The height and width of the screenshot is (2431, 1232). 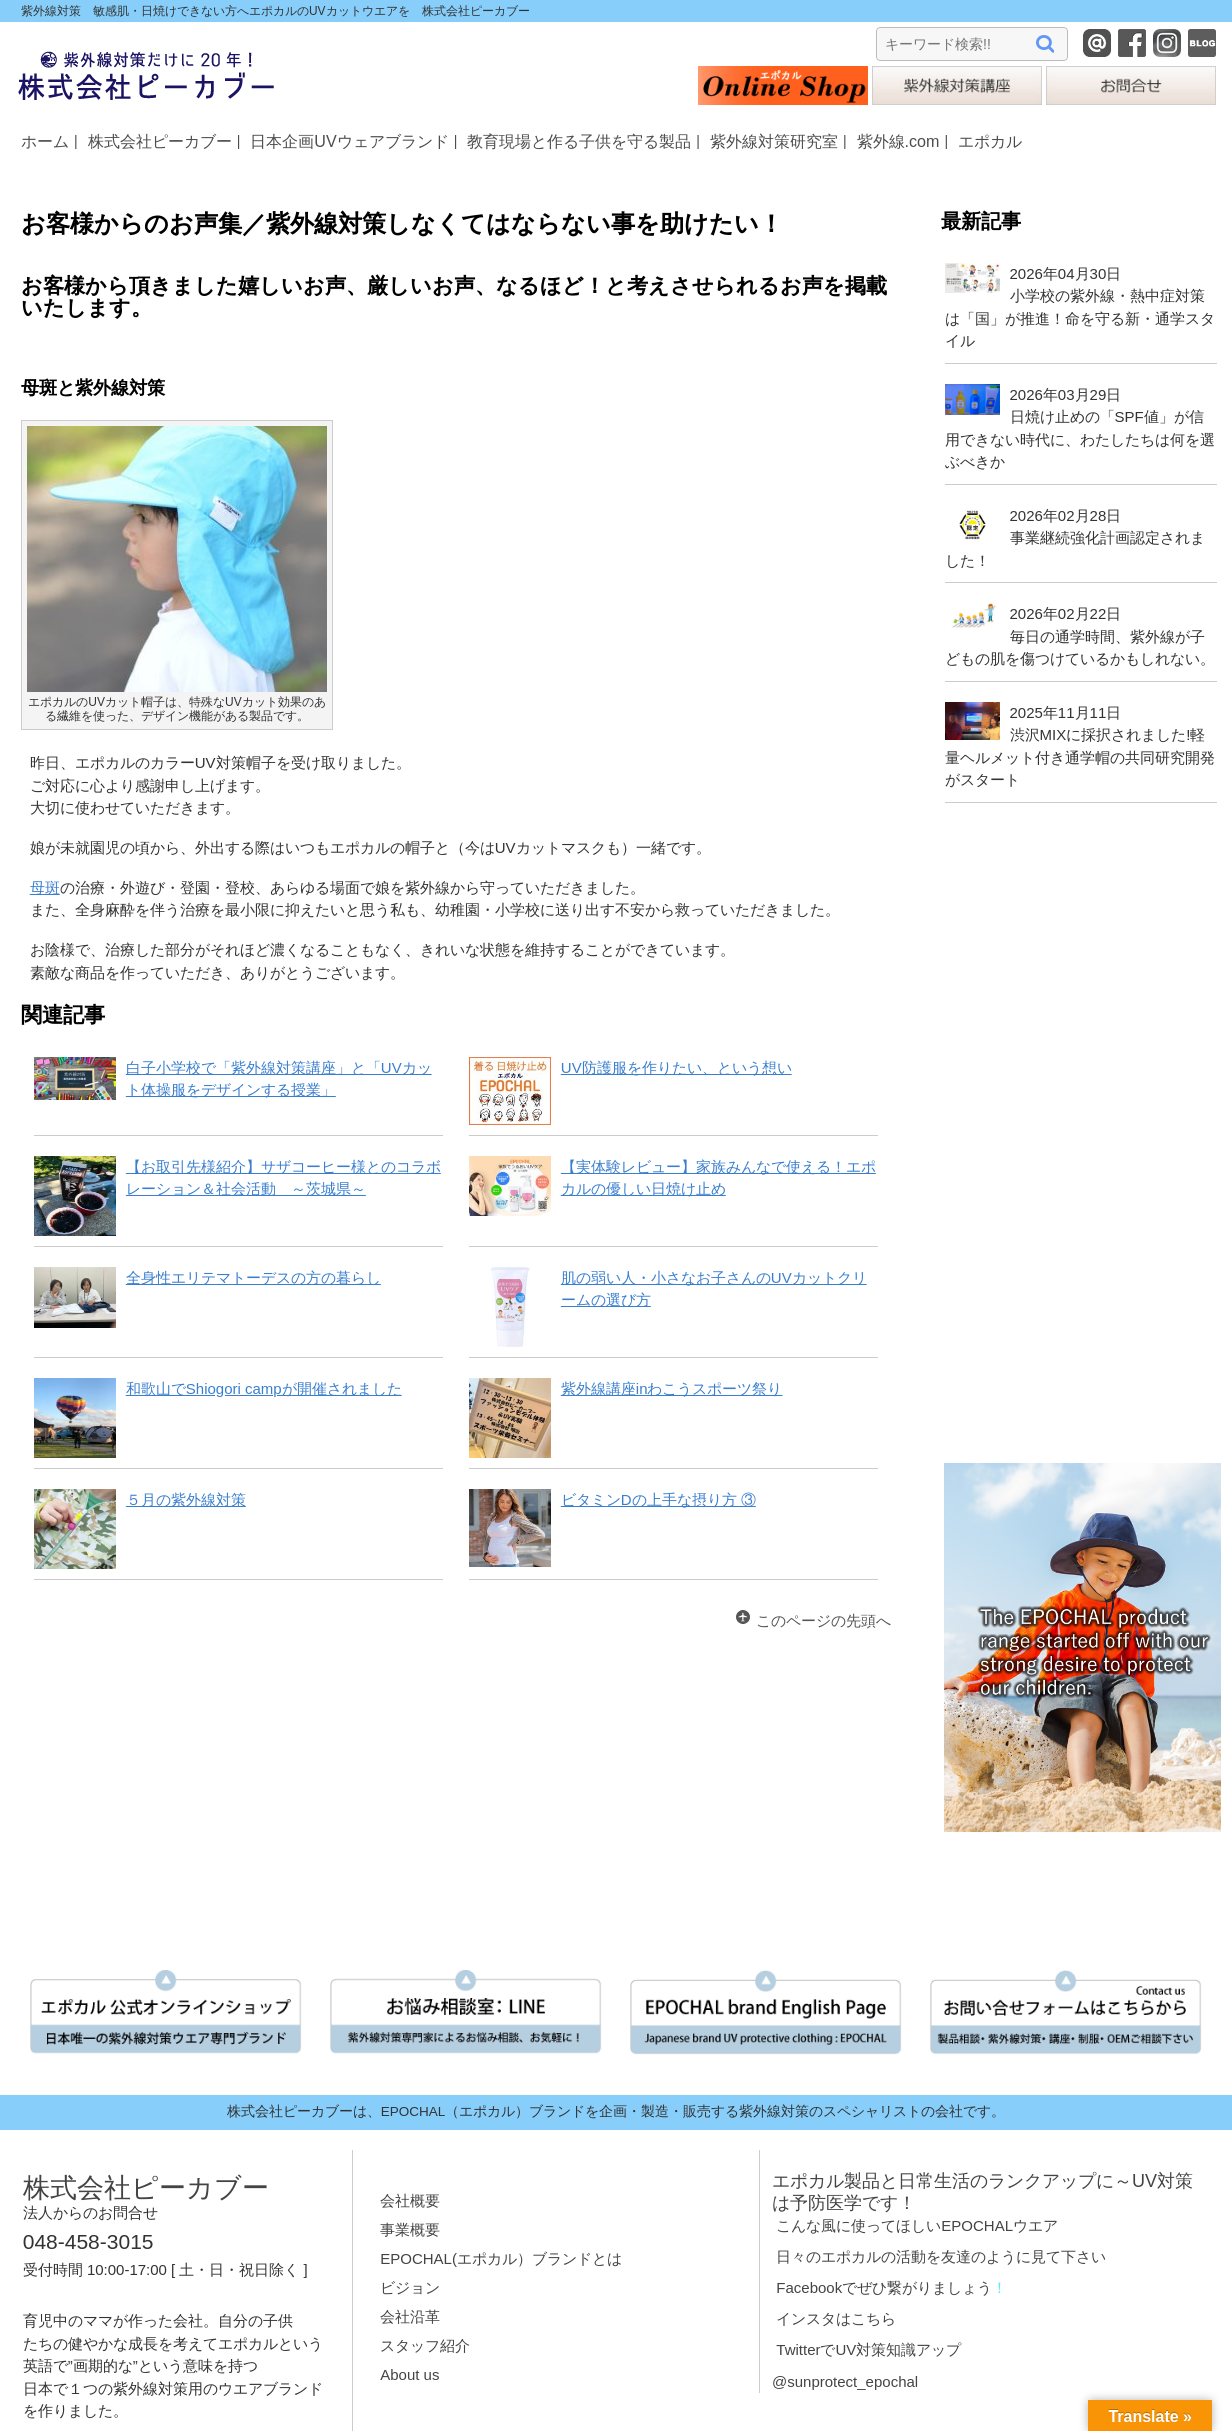 I want to click on スタッフ紹介, so click(x=425, y=2345).